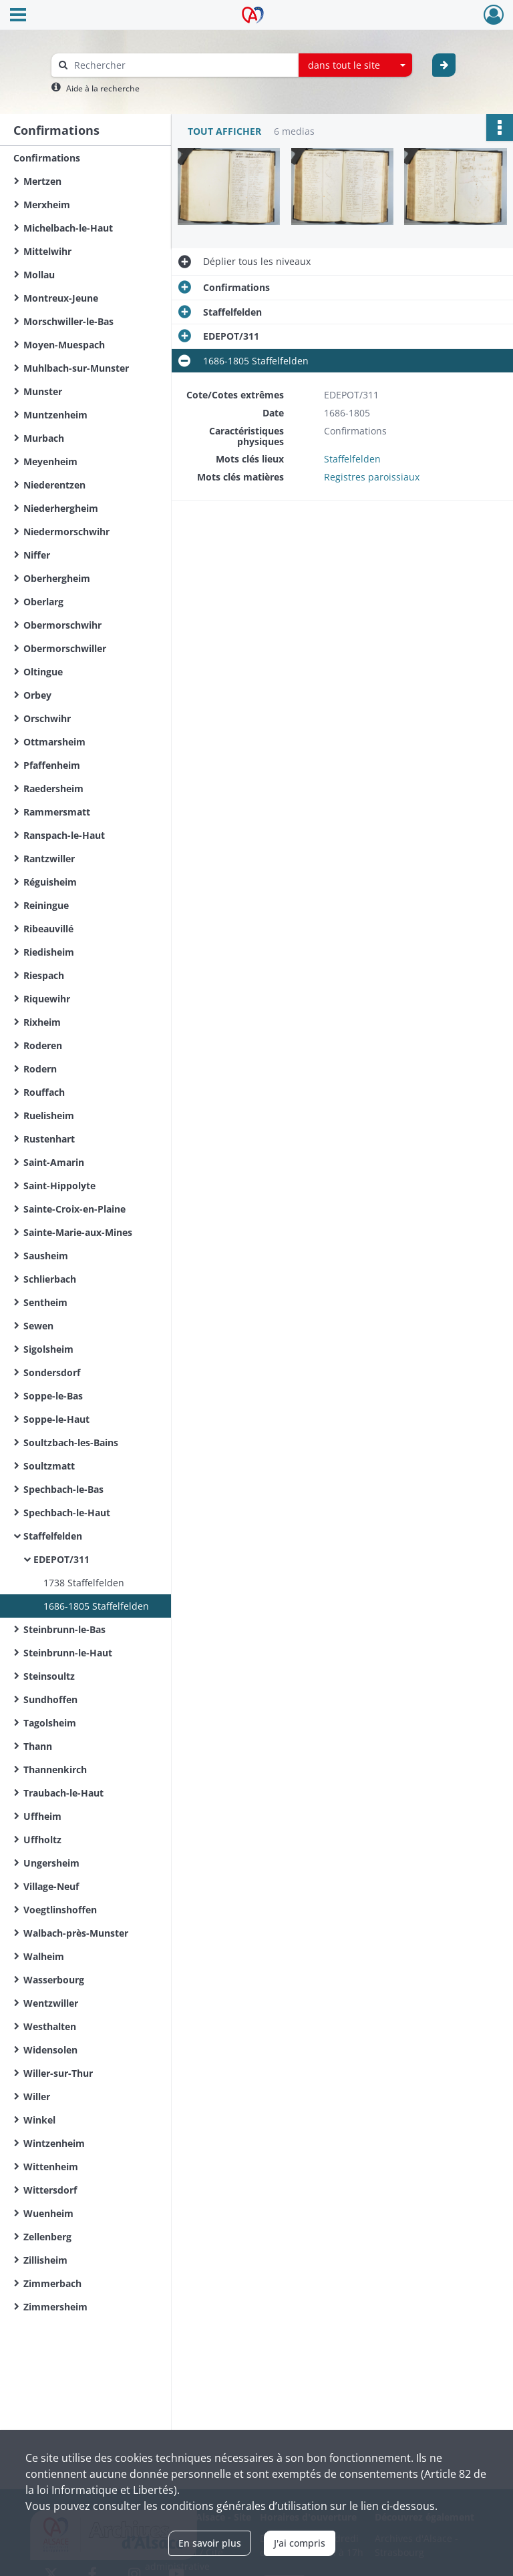  Describe the element at coordinates (40, 1068) in the screenshot. I see `Rodern` at that location.